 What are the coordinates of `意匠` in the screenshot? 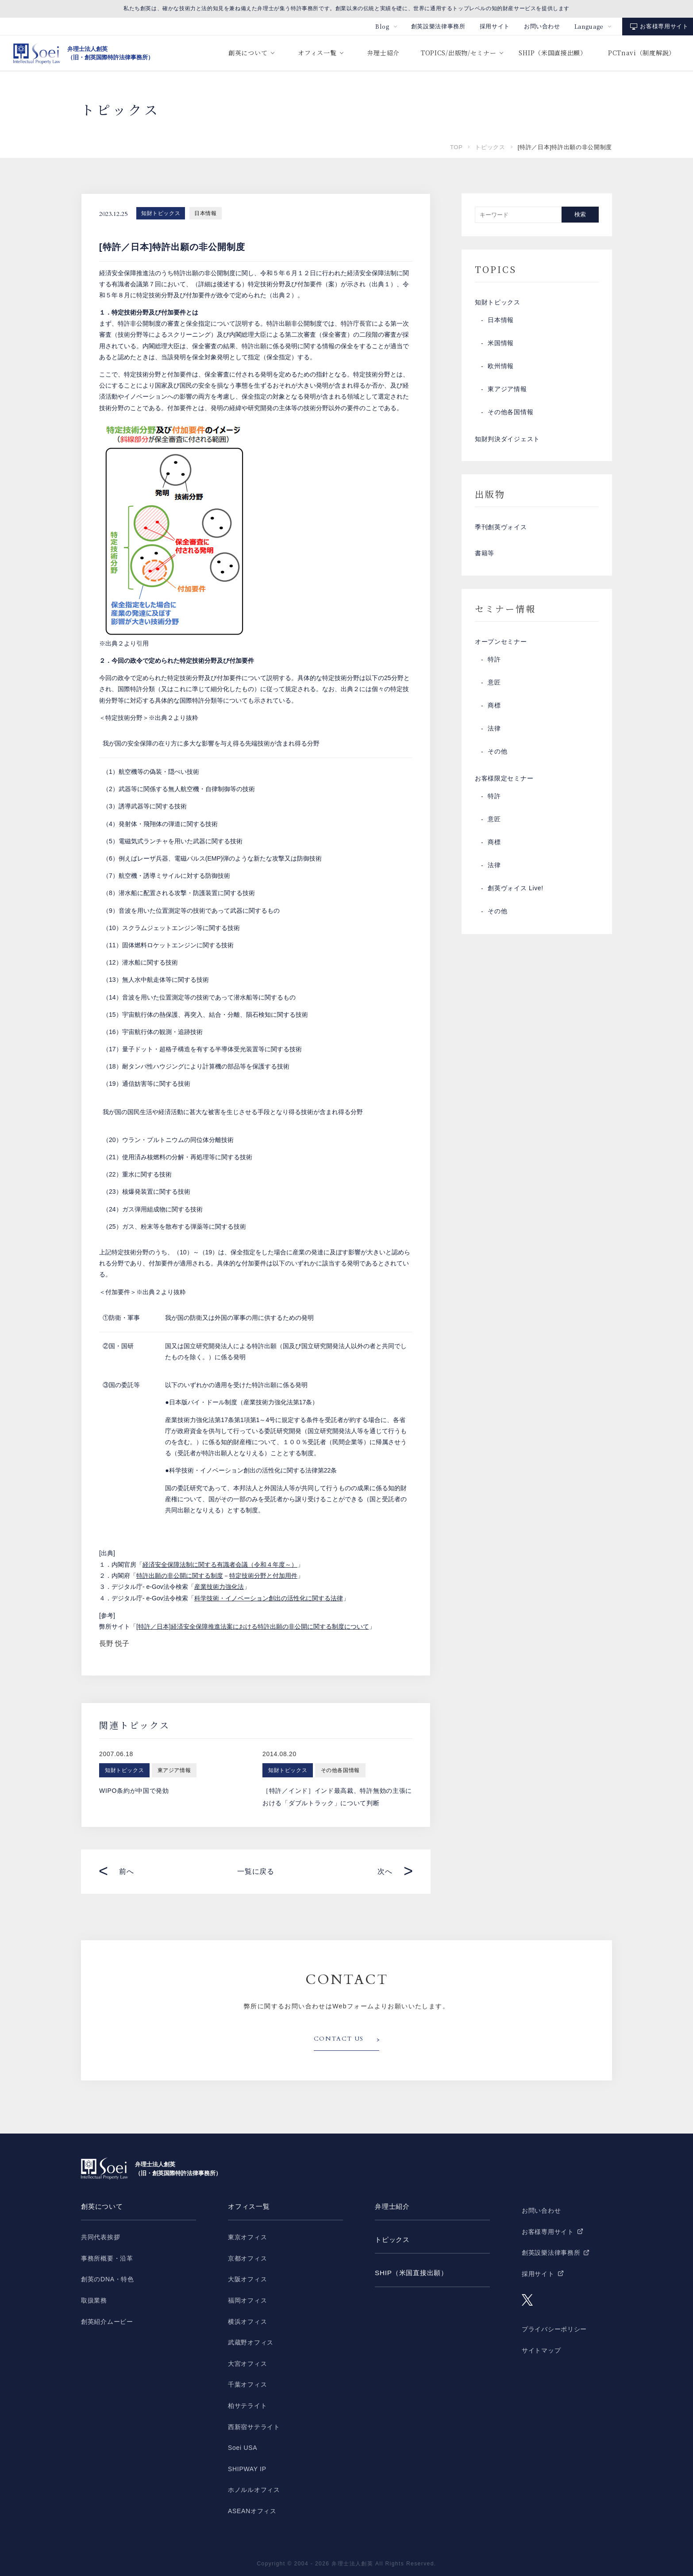 It's located at (494, 688).